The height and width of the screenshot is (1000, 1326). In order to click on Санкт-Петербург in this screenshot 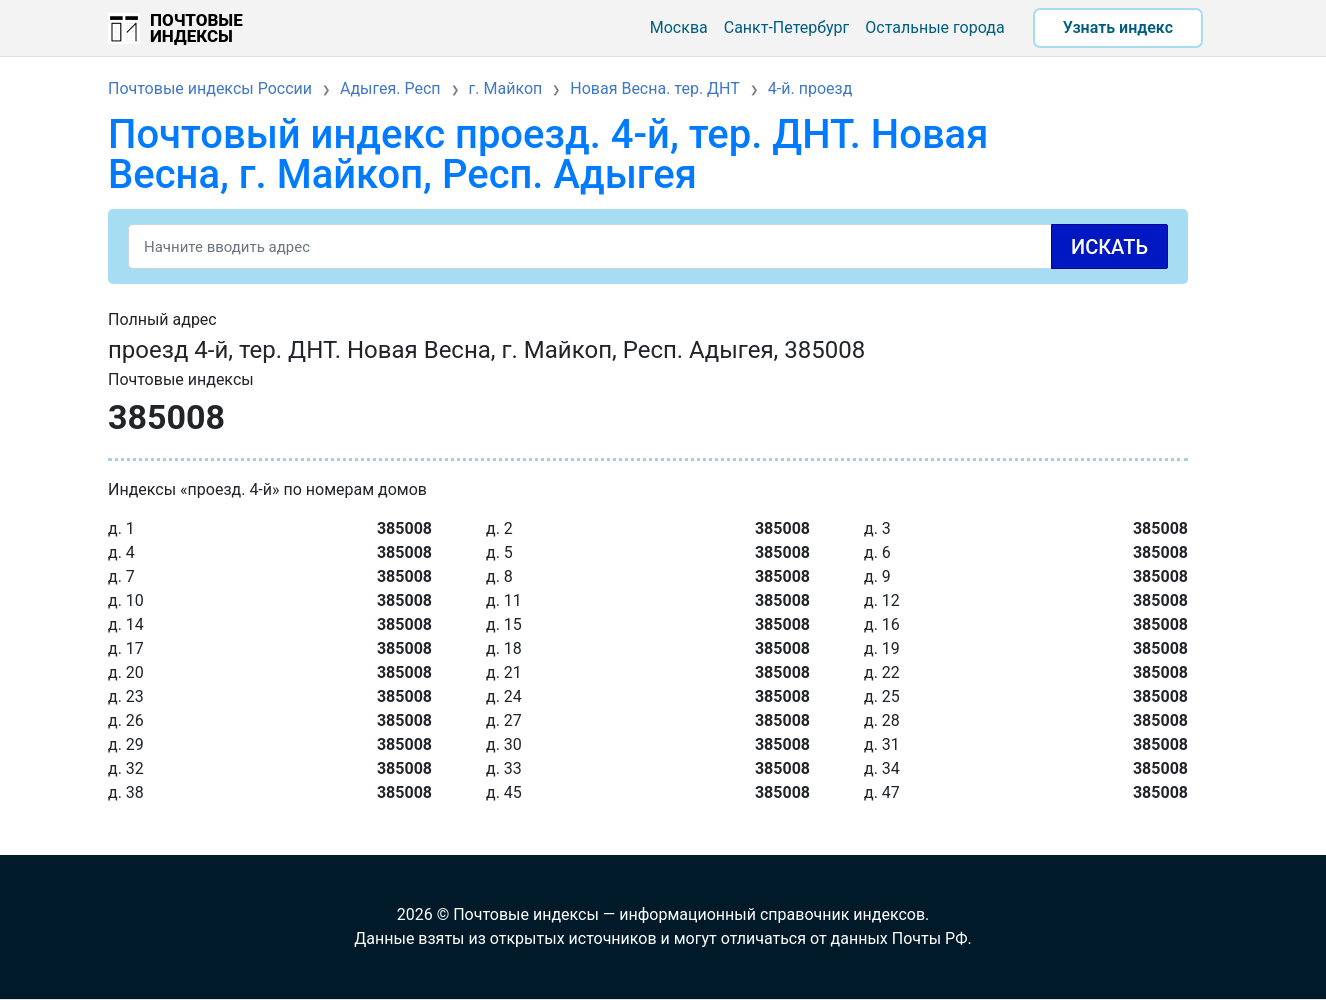, I will do `click(787, 27)`.